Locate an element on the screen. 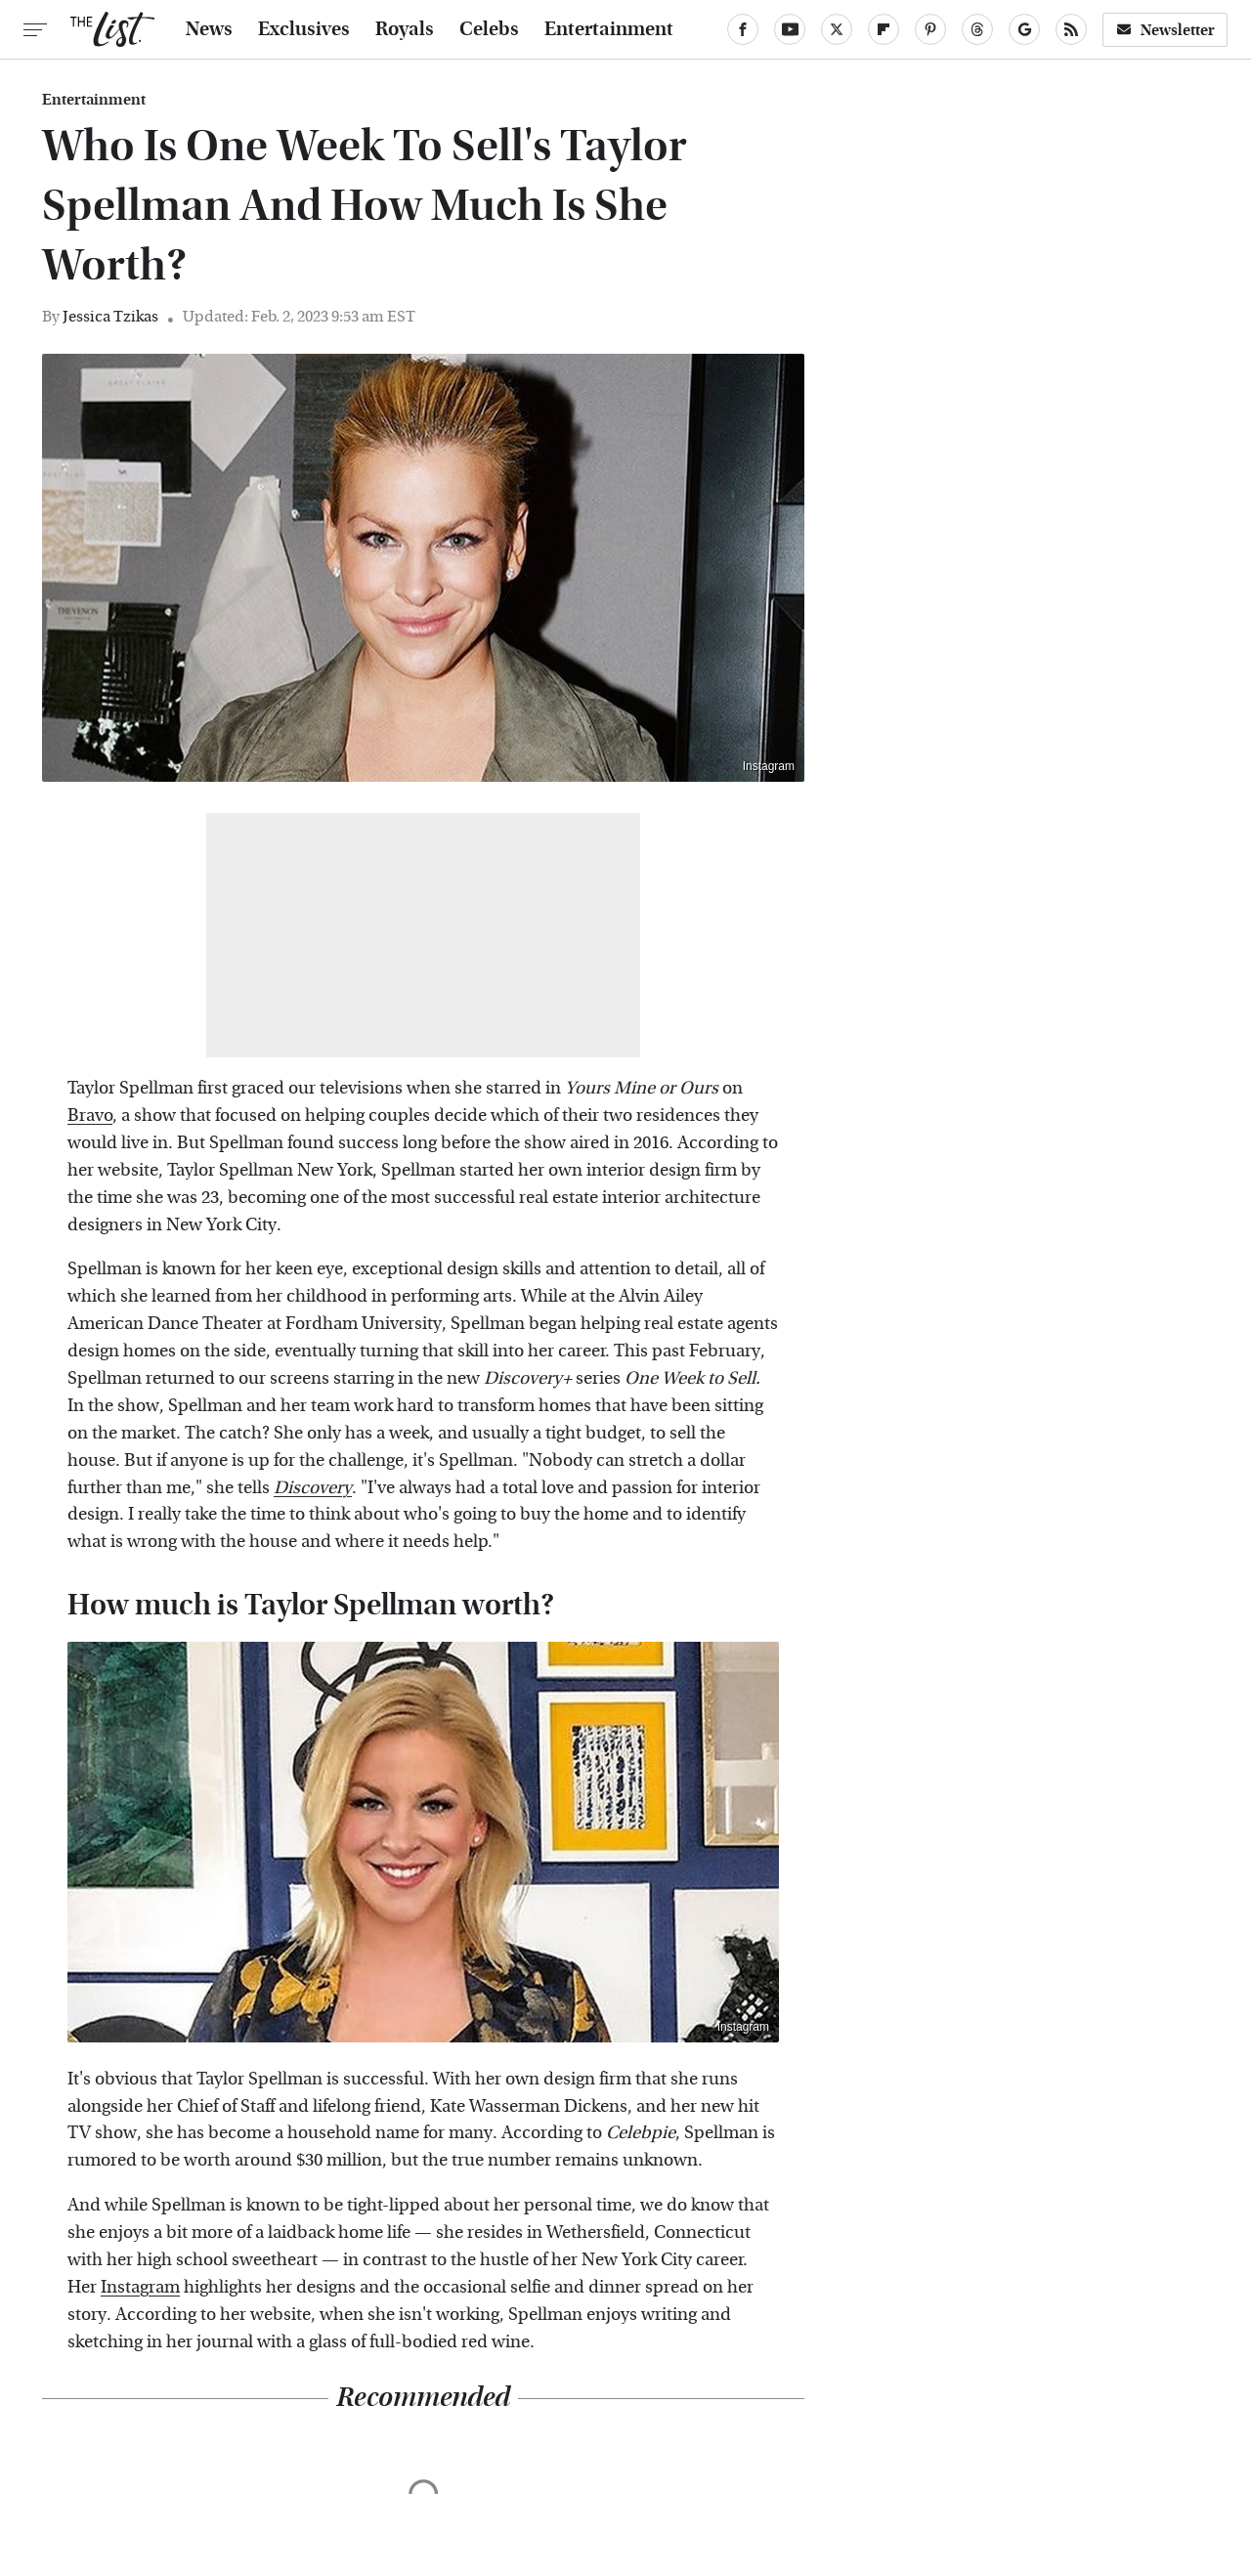 Image resolution: width=1251 pixels, height=2576 pixels. [Twitter] is located at coordinates (836, 29).